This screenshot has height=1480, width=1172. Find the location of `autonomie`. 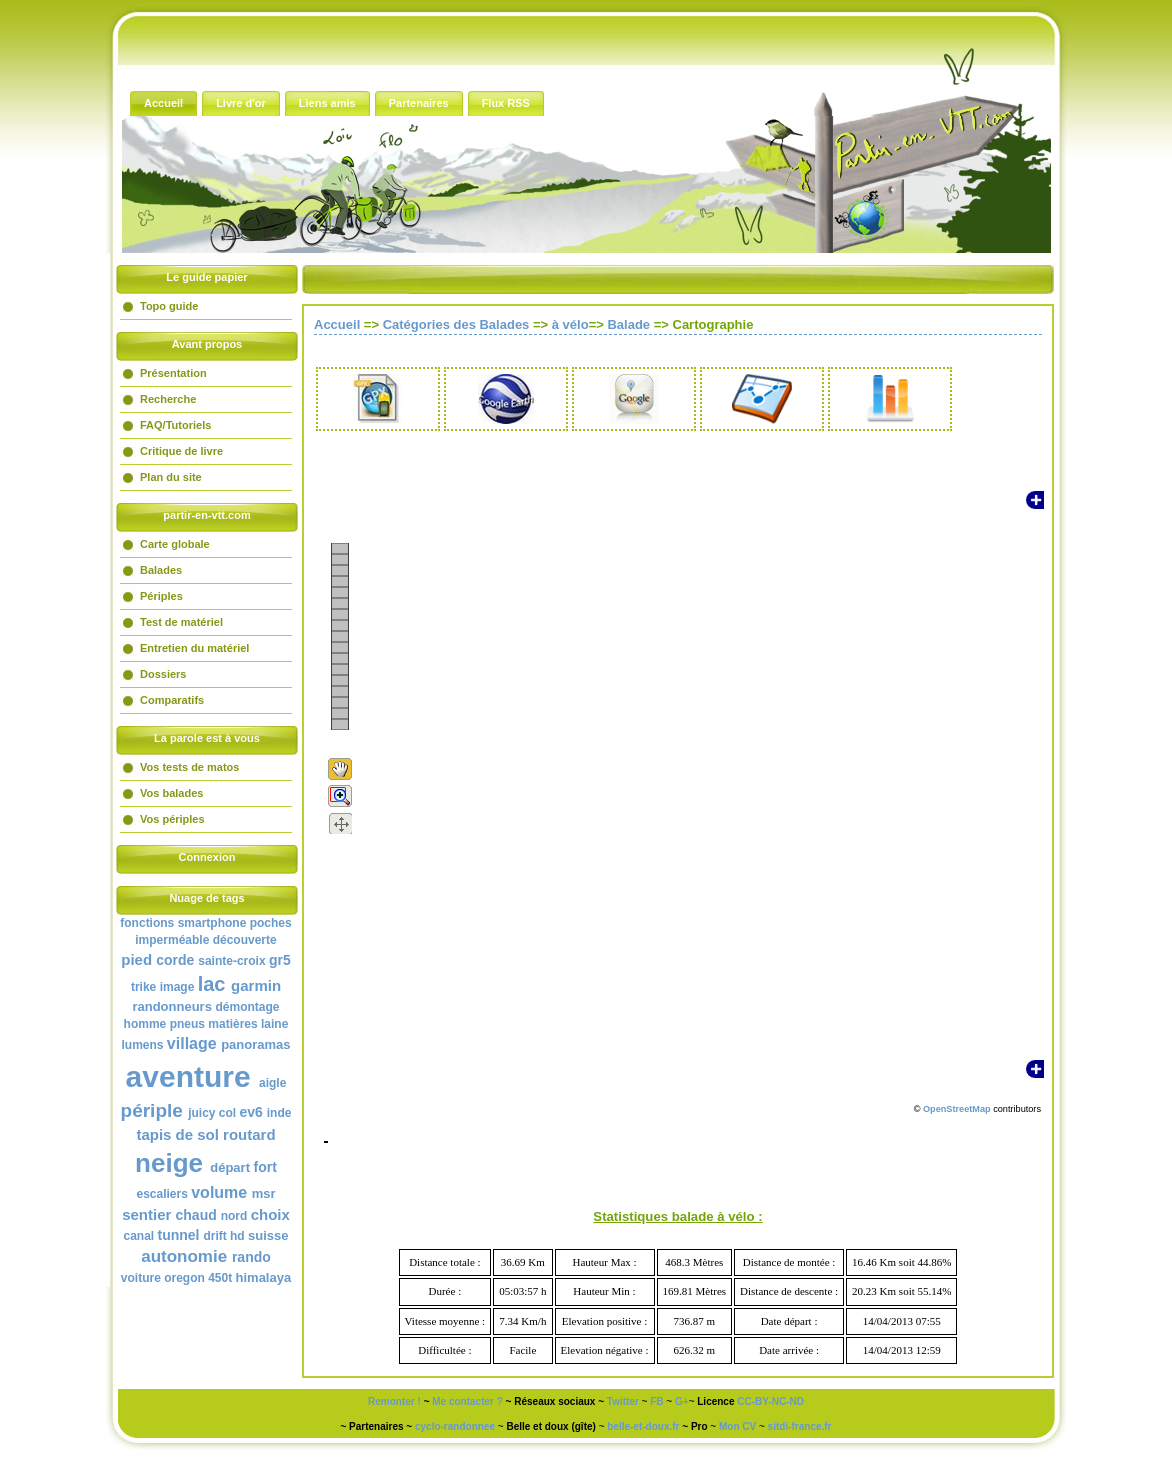

autonomie is located at coordinates (184, 1256).